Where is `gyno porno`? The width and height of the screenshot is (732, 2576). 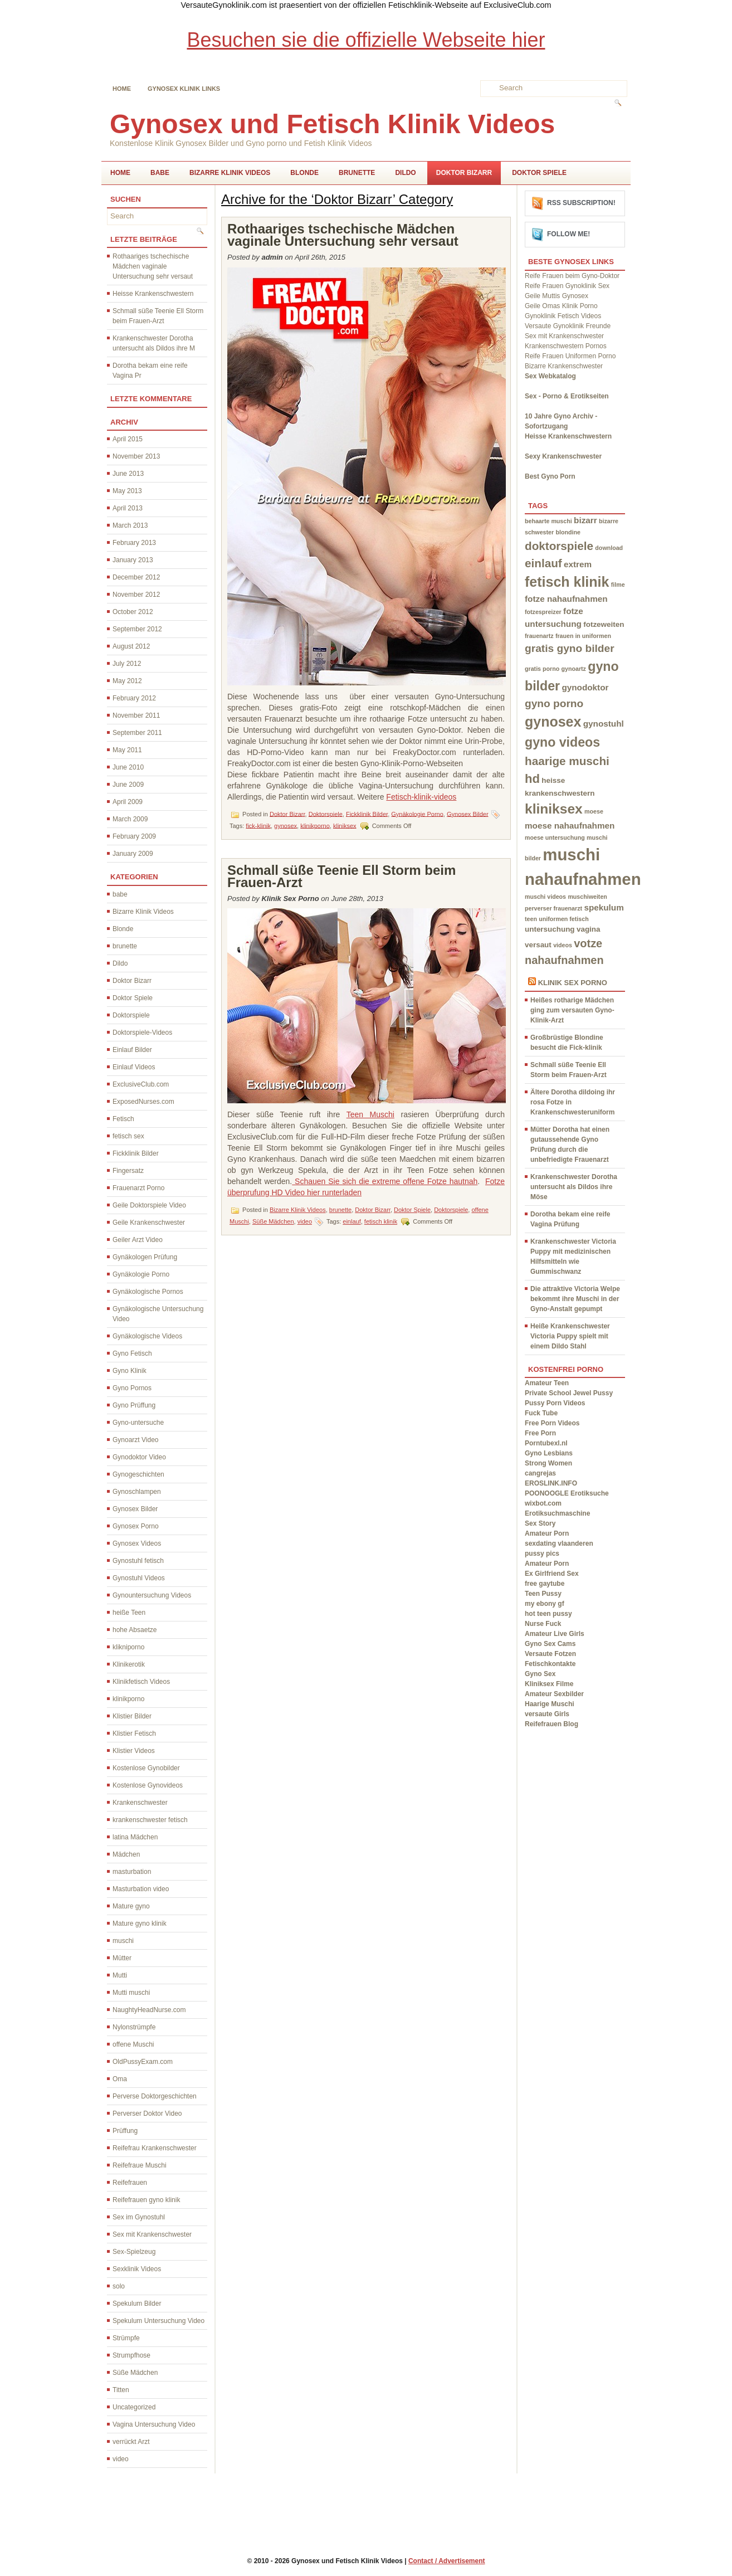
gyno porno is located at coordinates (554, 703).